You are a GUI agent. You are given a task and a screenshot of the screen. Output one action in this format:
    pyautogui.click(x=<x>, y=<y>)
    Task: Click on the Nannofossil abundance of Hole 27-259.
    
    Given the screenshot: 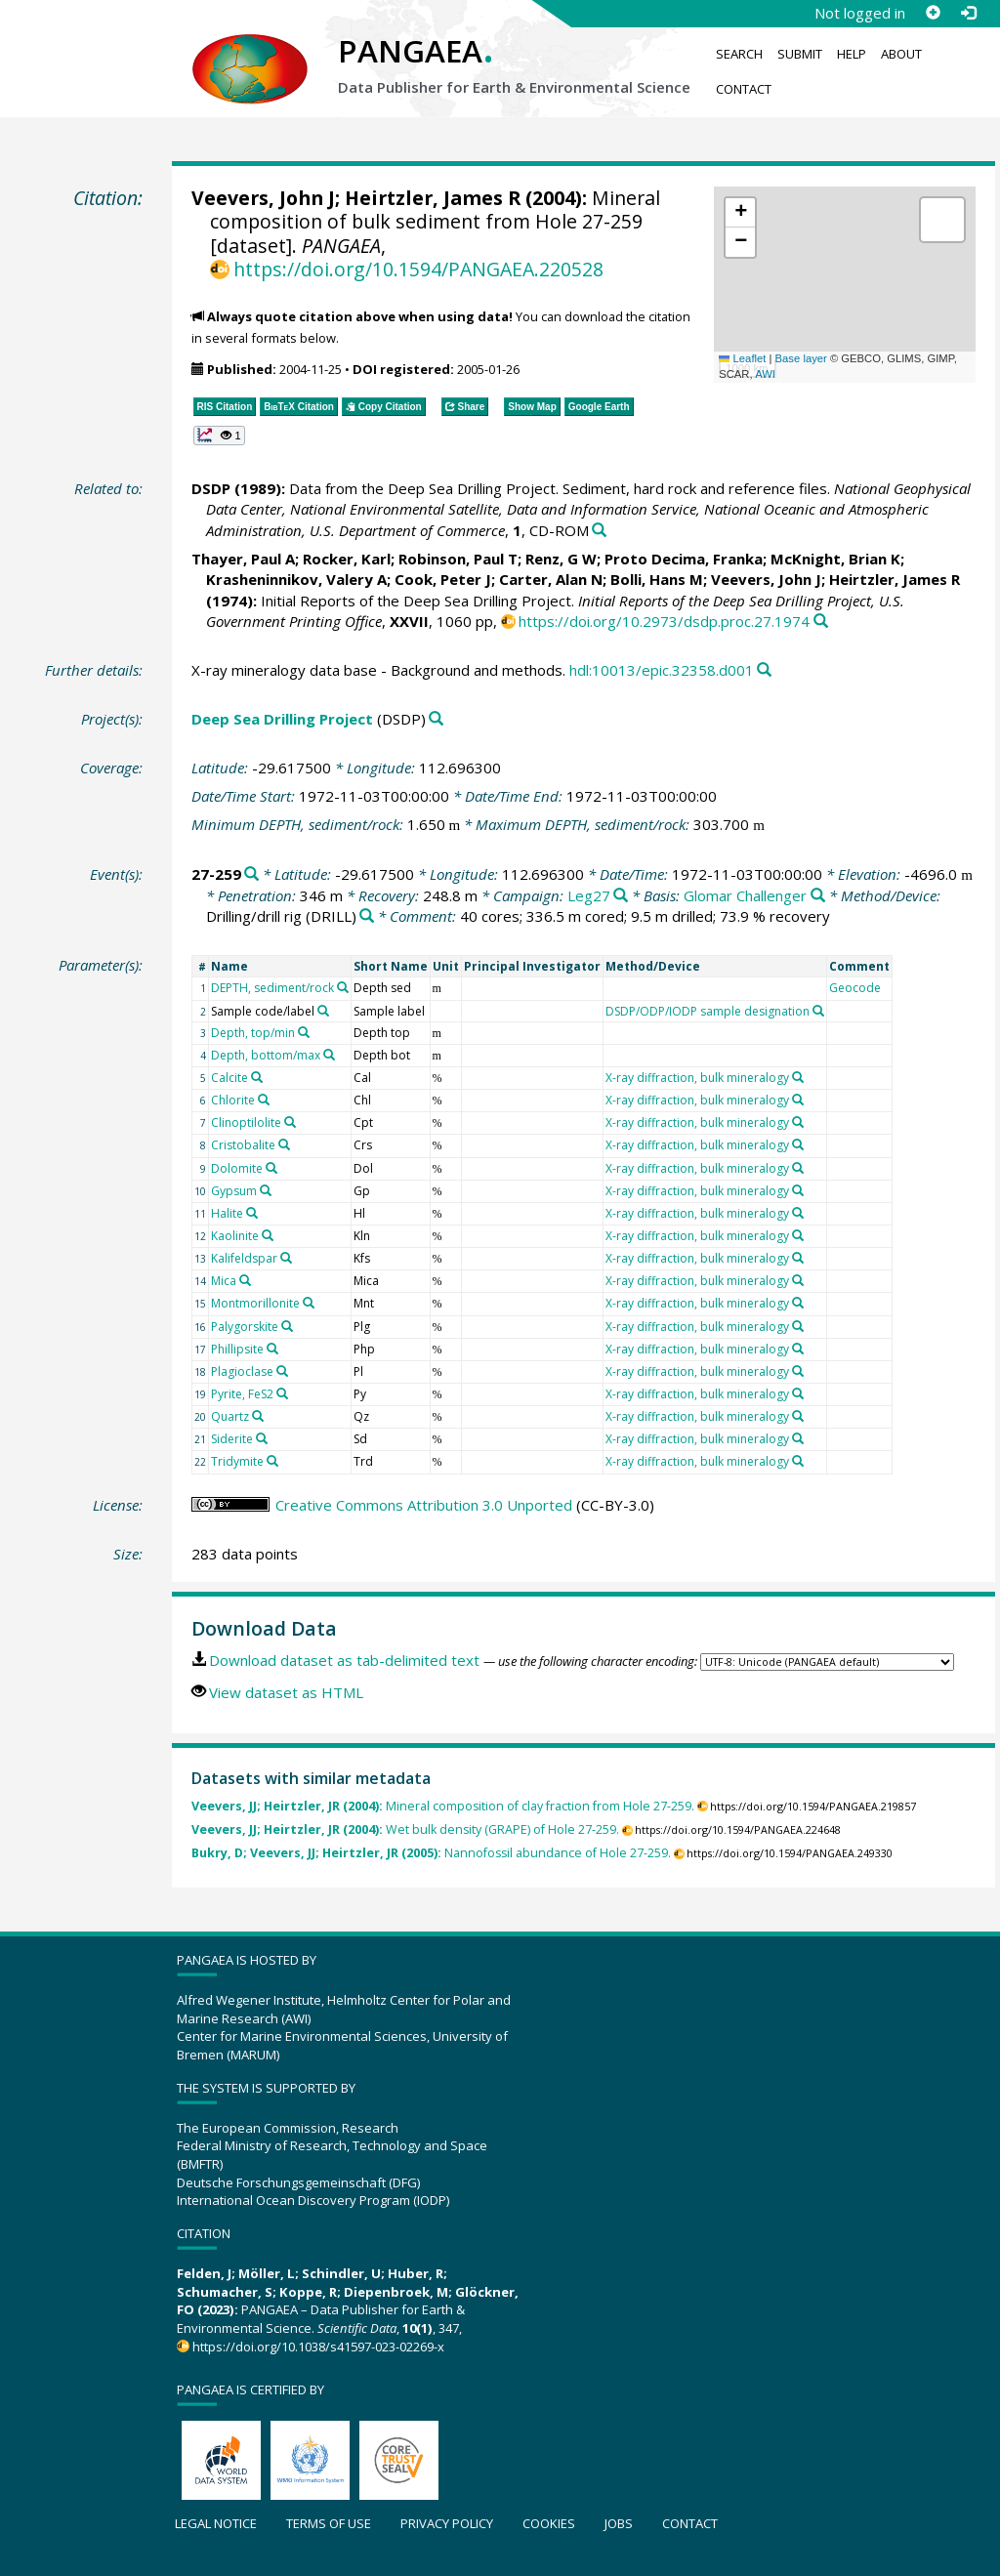 What is the action you would take?
    pyautogui.click(x=431, y=1853)
    